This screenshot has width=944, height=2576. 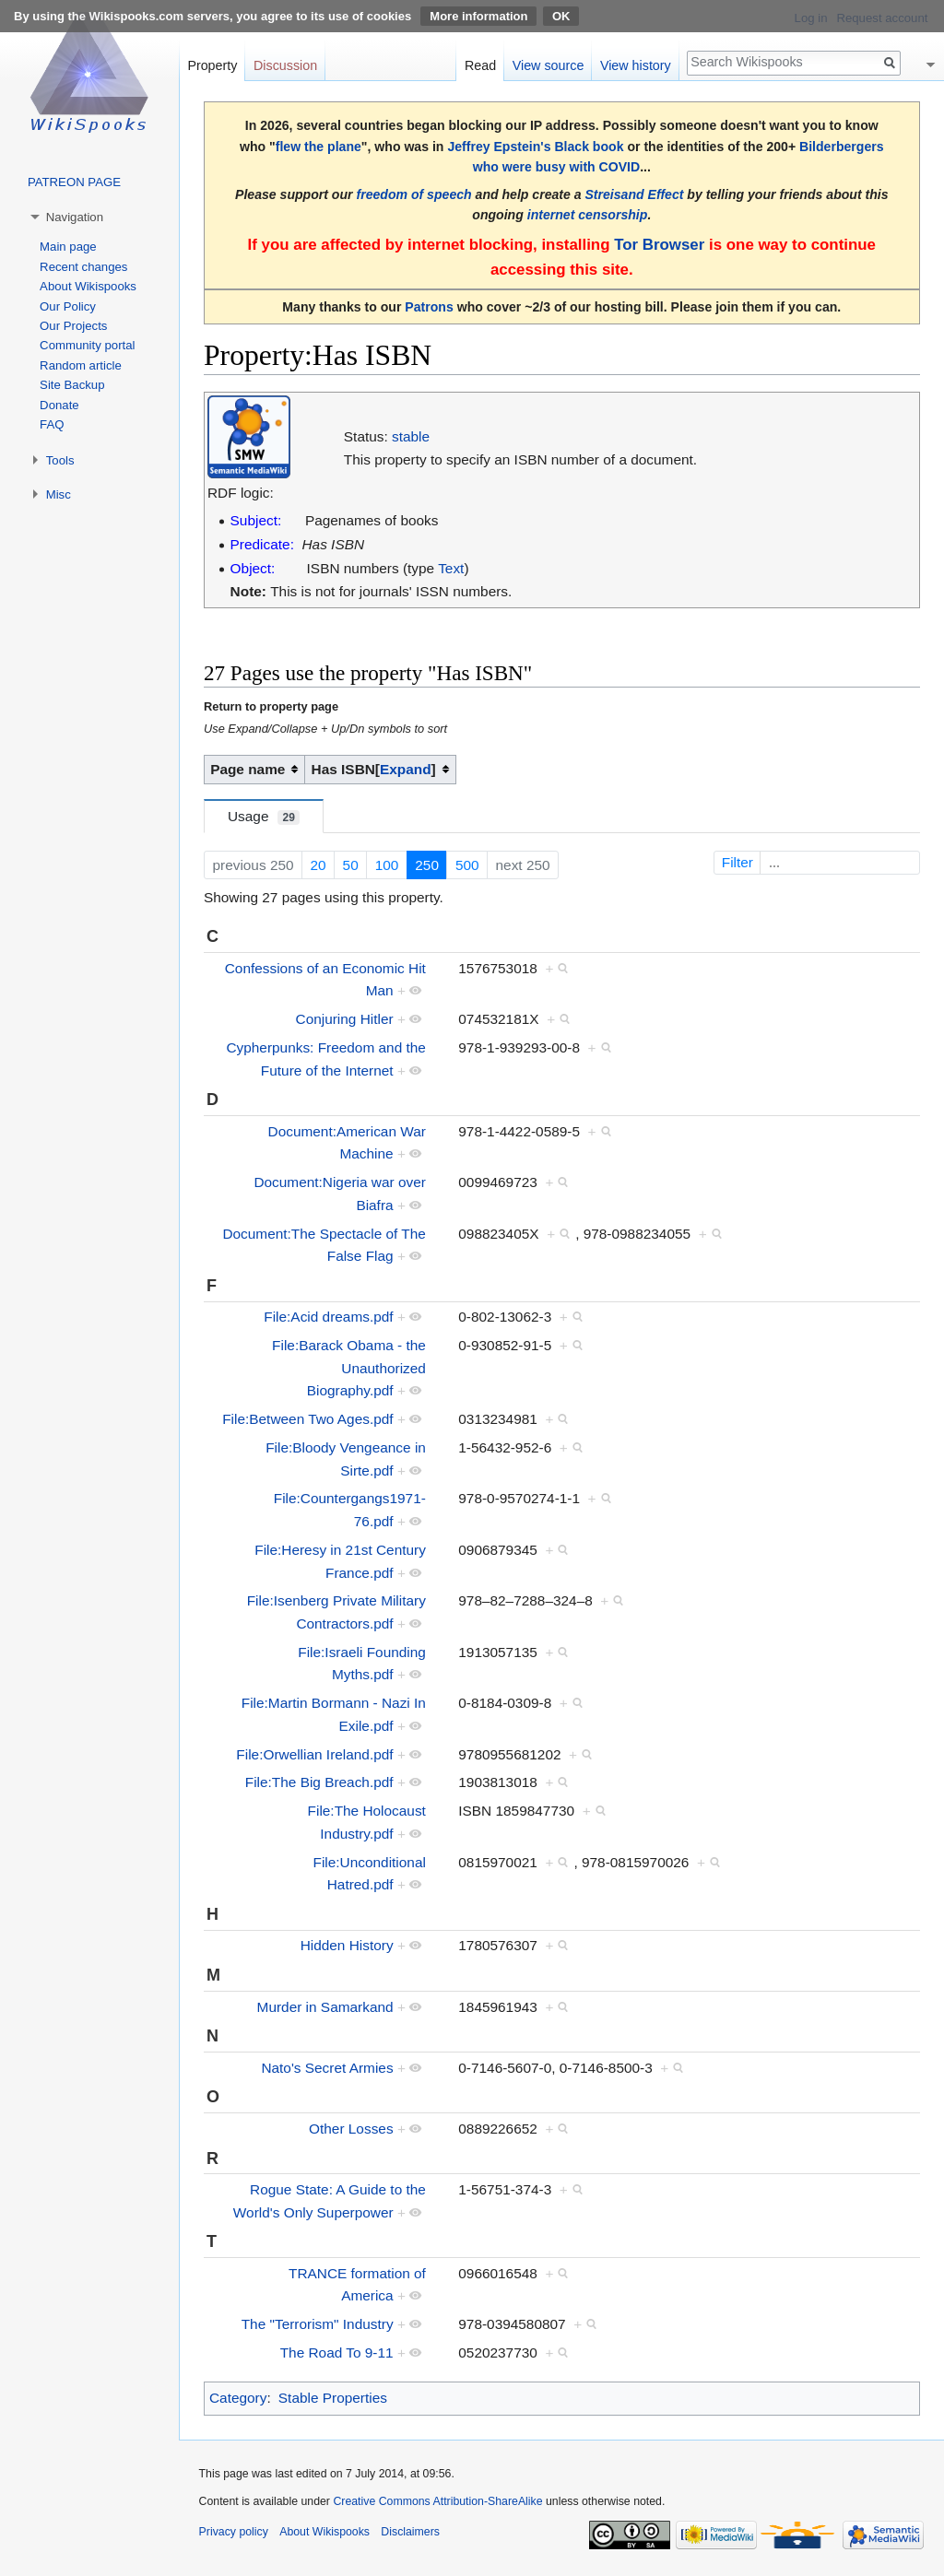 I want to click on Site Backup, so click(x=72, y=385).